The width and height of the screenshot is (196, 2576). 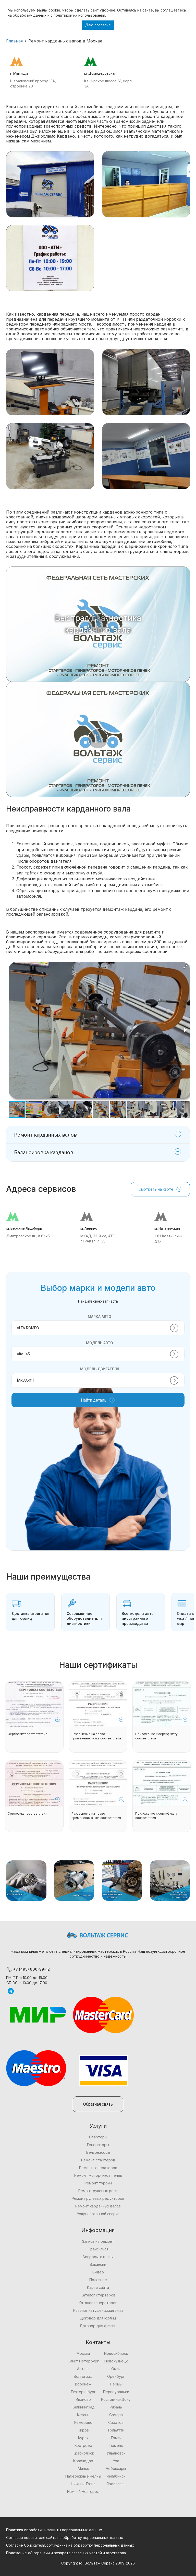 What do you see at coordinates (98, 25) in the screenshot?
I see `Даю согласие` at bounding box center [98, 25].